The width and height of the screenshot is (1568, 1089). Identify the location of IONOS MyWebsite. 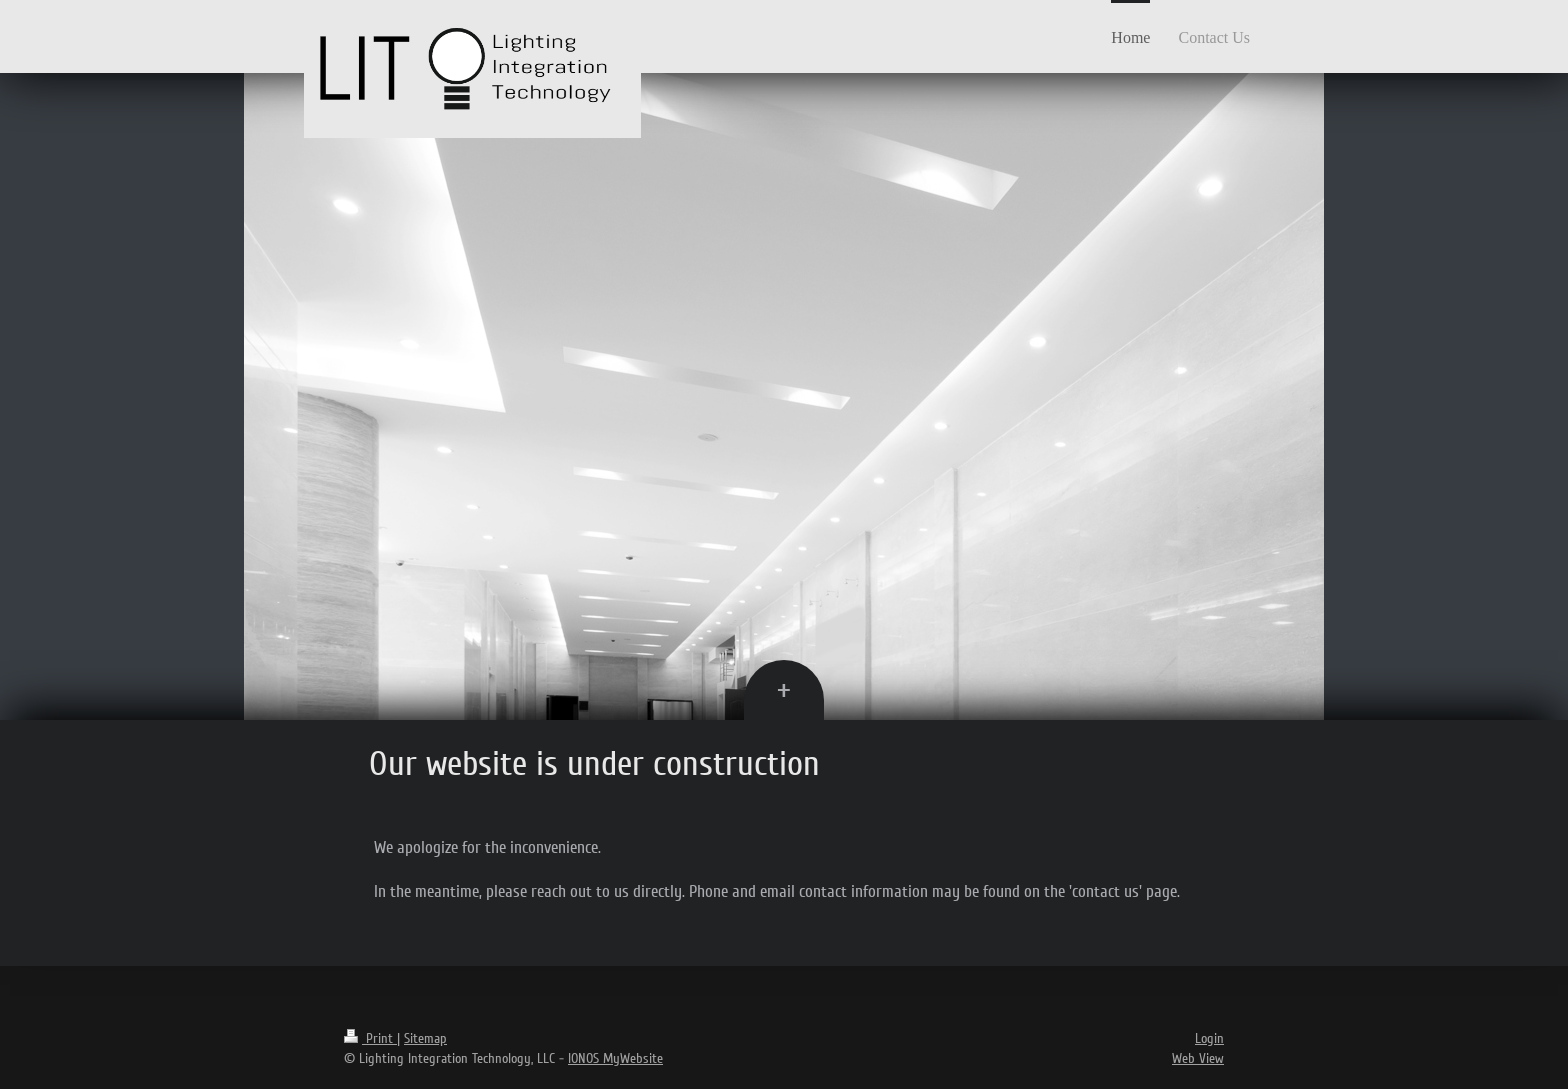
(615, 1058).